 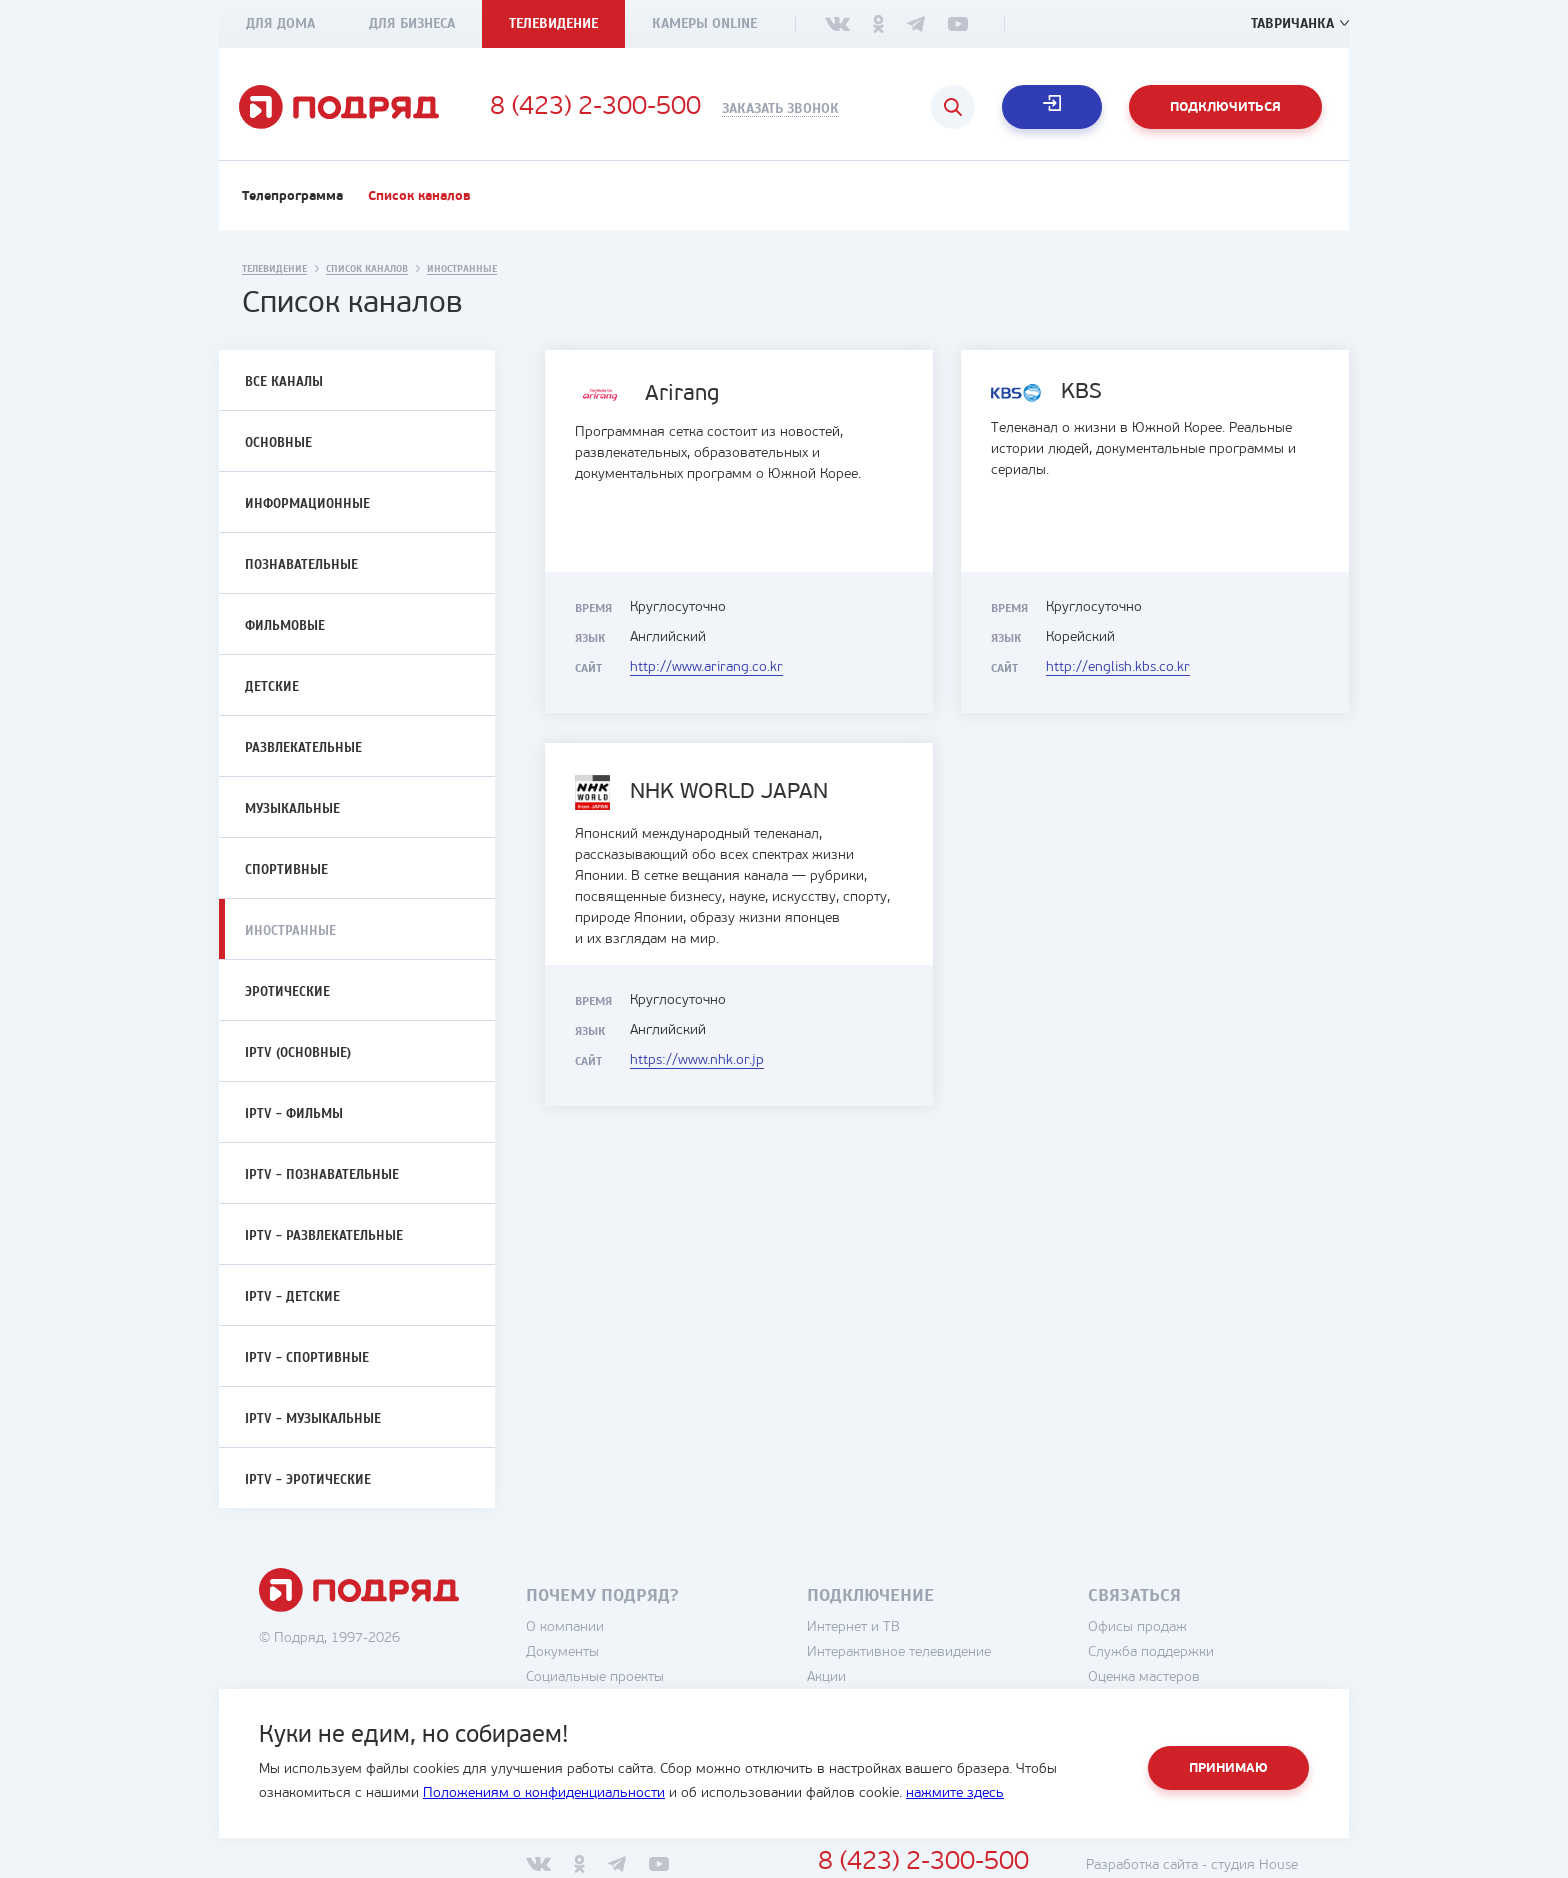 I want to click on Все каналы, so click(x=284, y=382).